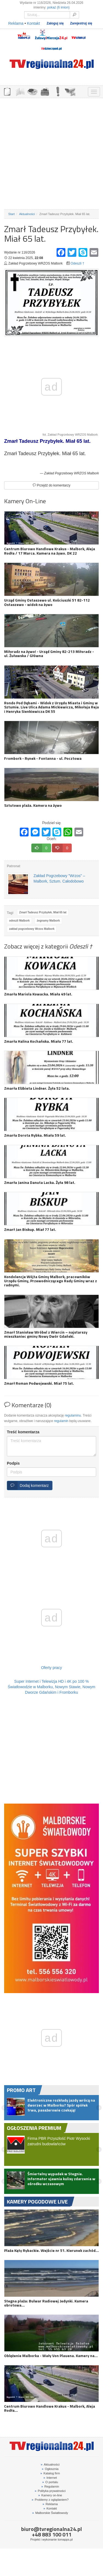  I want to click on Super Internet i Telewizja HD i 4K po 100 % Światłowodzie w Malborku, Nowym Stawie, Nowym Dworze Gdańskim i Fromborku, so click(51, 1687).